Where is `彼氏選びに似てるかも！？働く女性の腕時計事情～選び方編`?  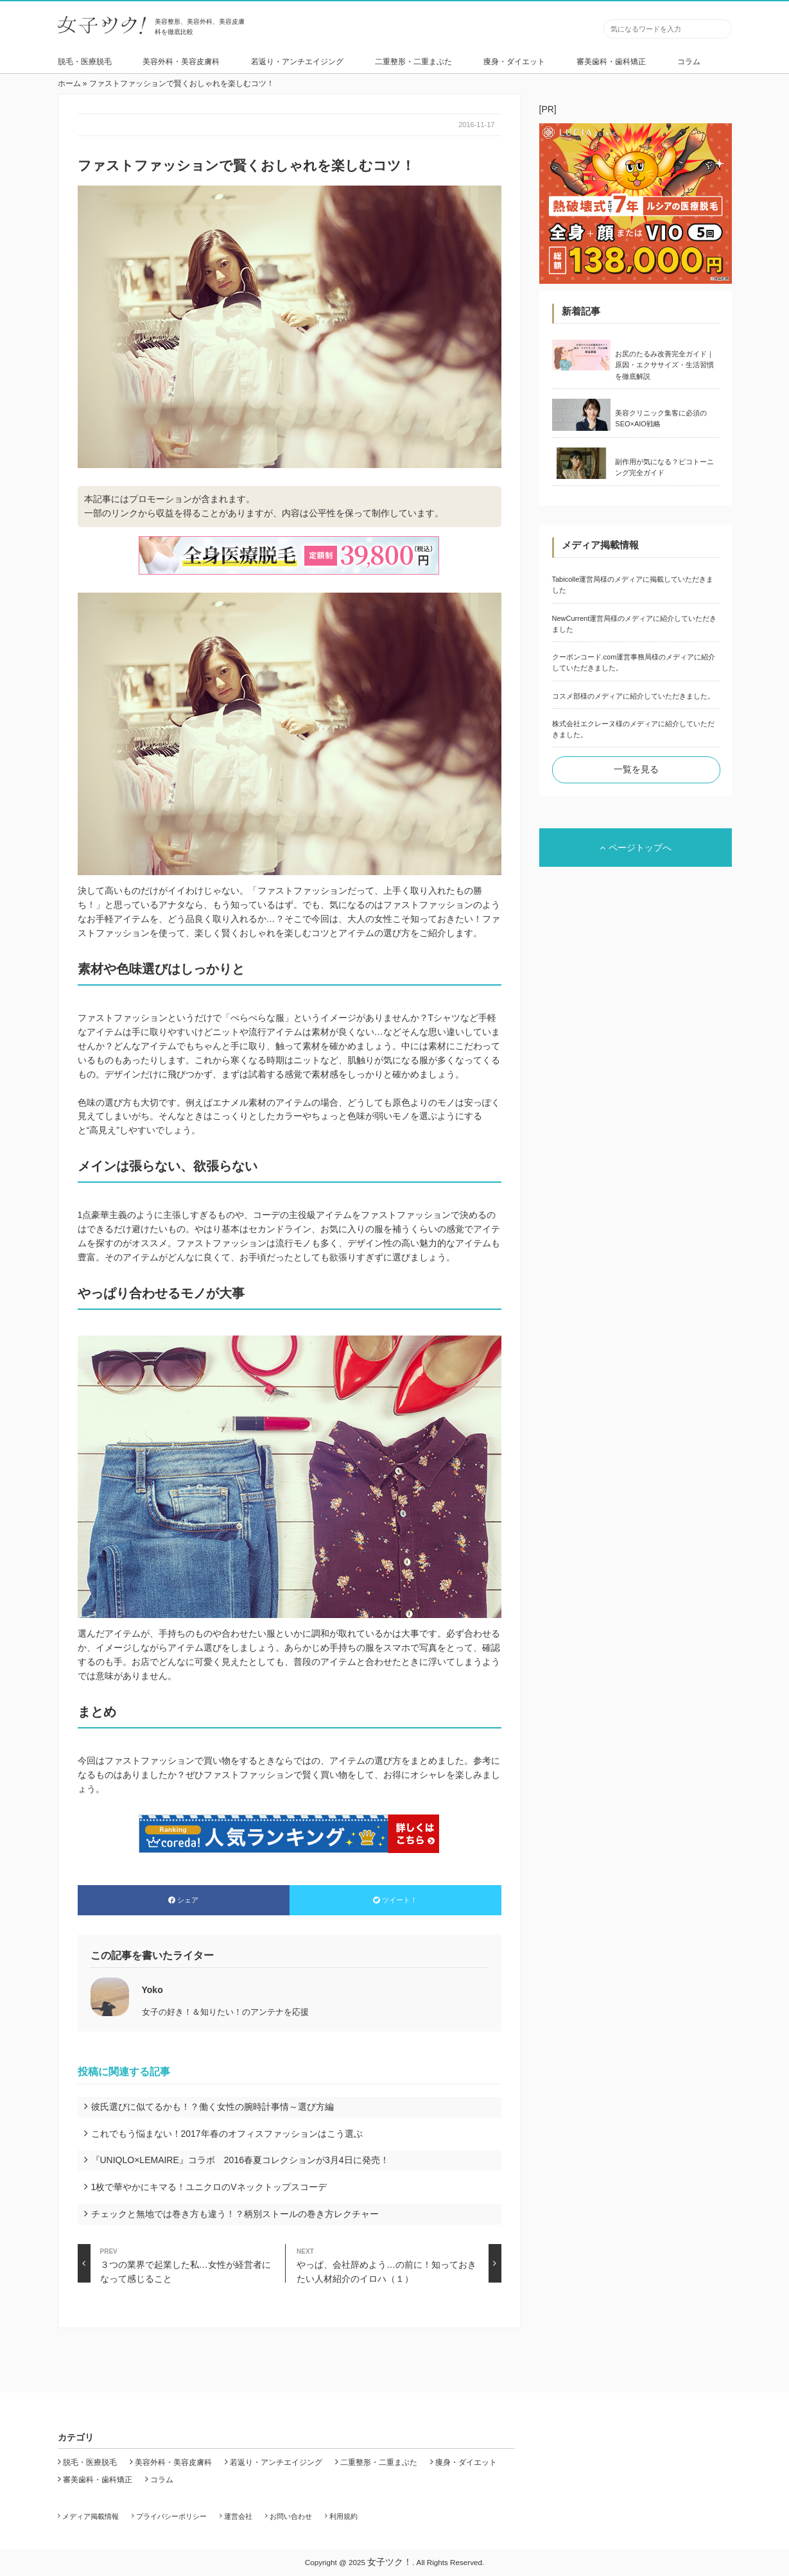 彼氏選びに似てるかも！？働く女性の腕時計事情～選び方編 is located at coordinates (212, 2107).